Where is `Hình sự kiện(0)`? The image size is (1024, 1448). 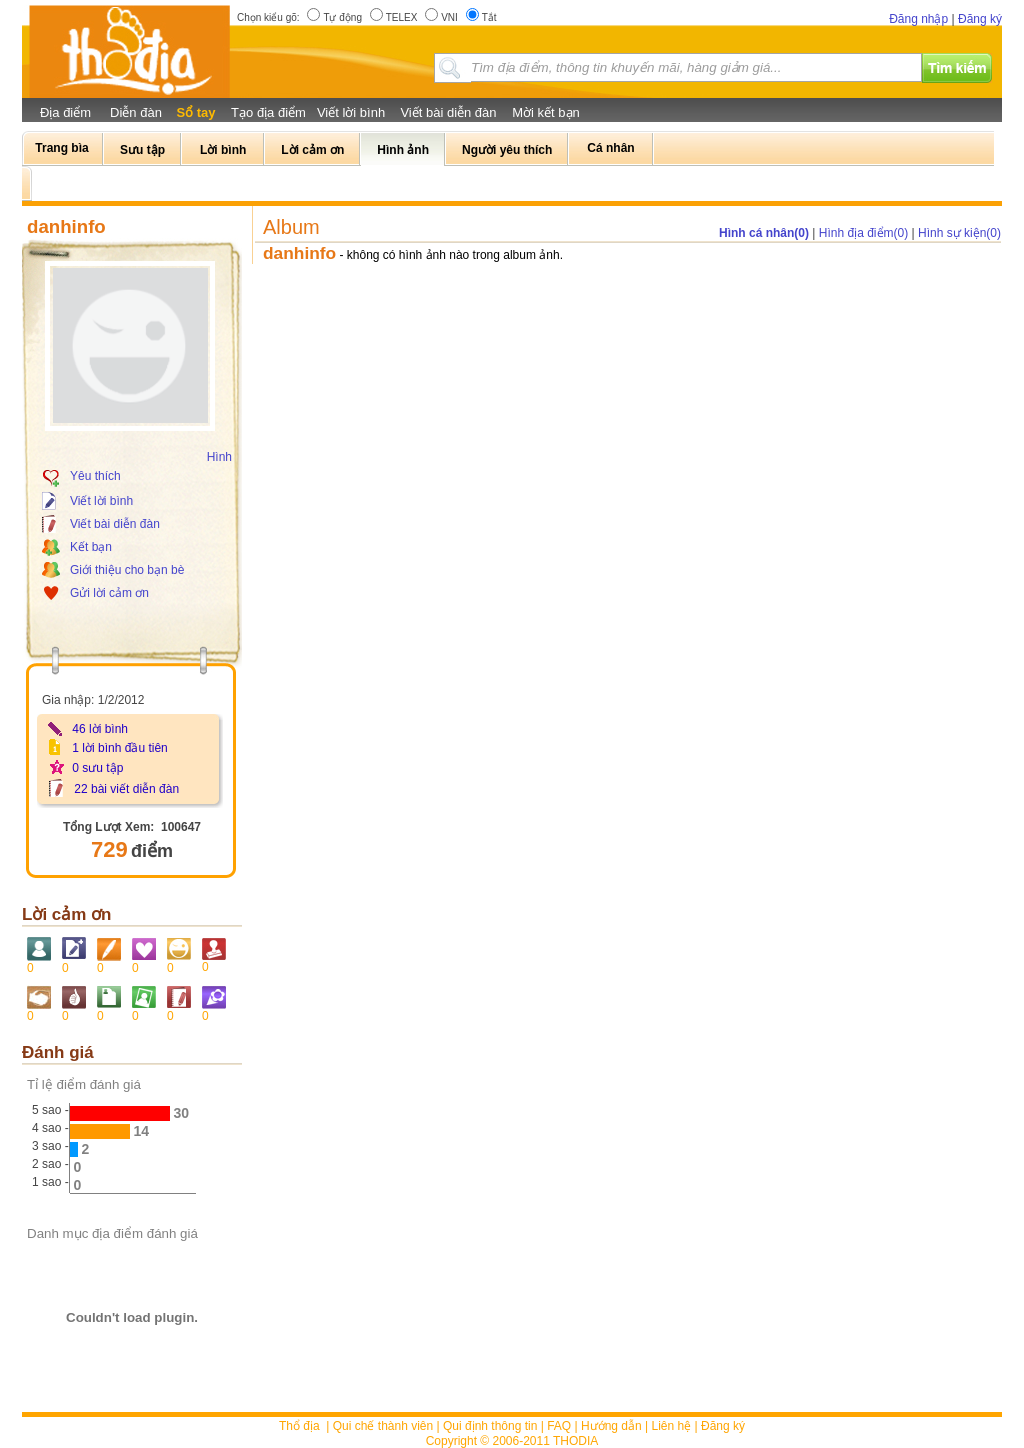
Hình sự kiện(0) is located at coordinates (959, 233).